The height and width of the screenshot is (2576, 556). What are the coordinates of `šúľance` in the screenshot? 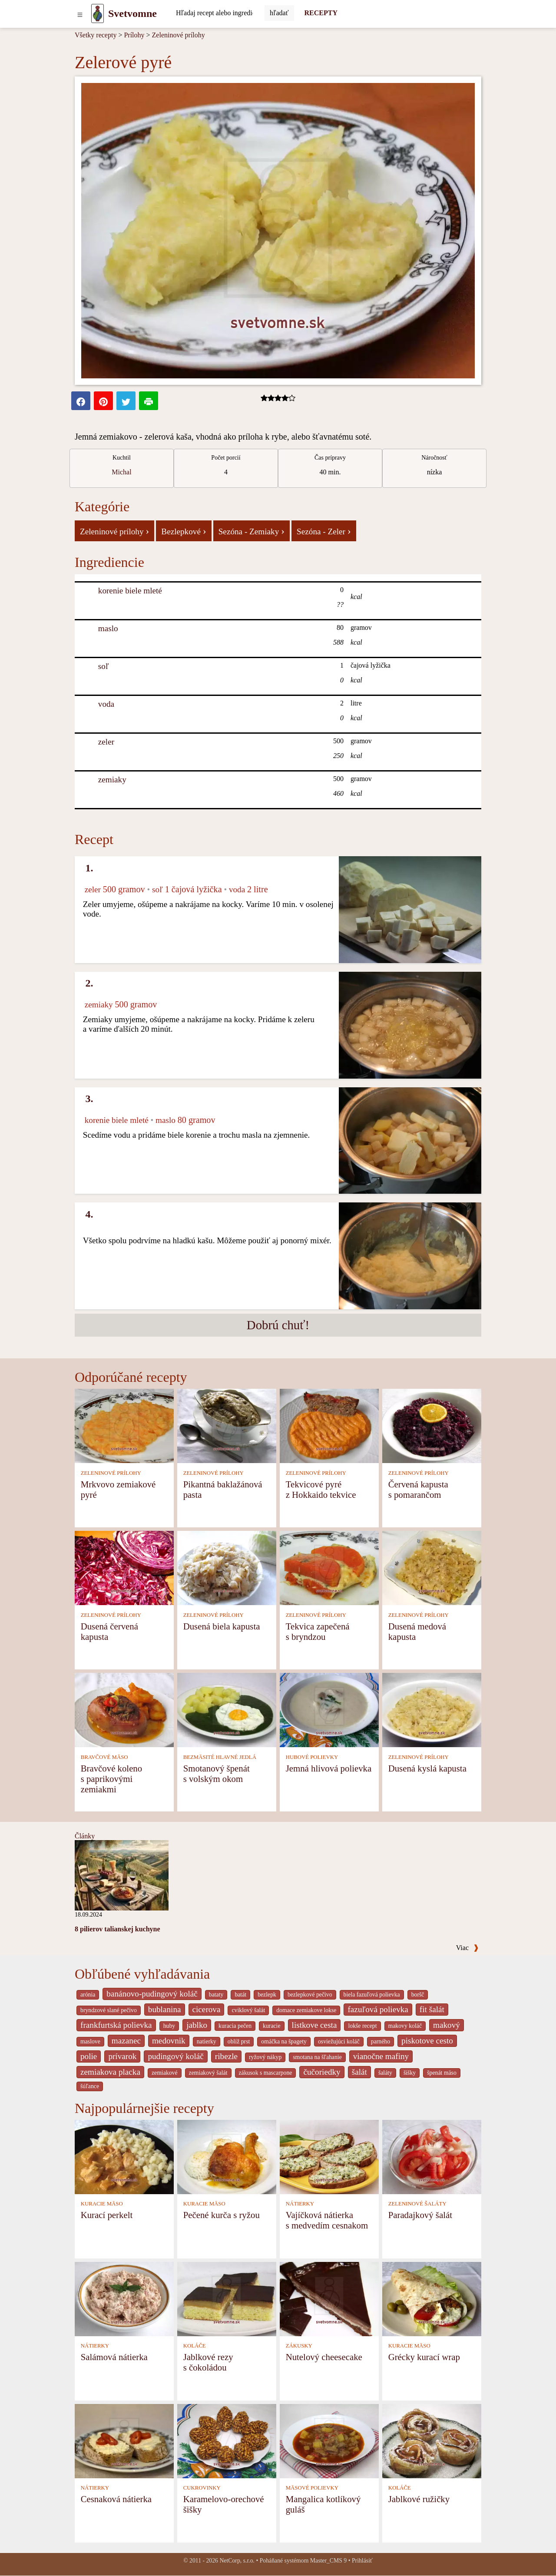 It's located at (89, 2086).